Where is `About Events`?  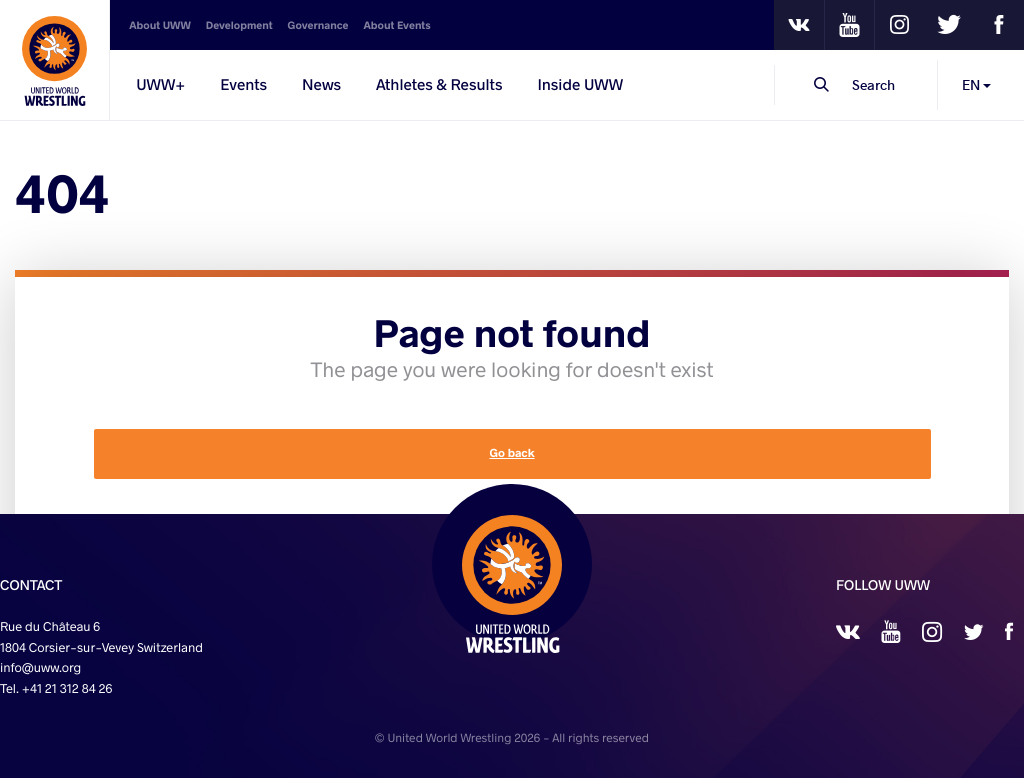 About Events is located at coordinates (396, 25).